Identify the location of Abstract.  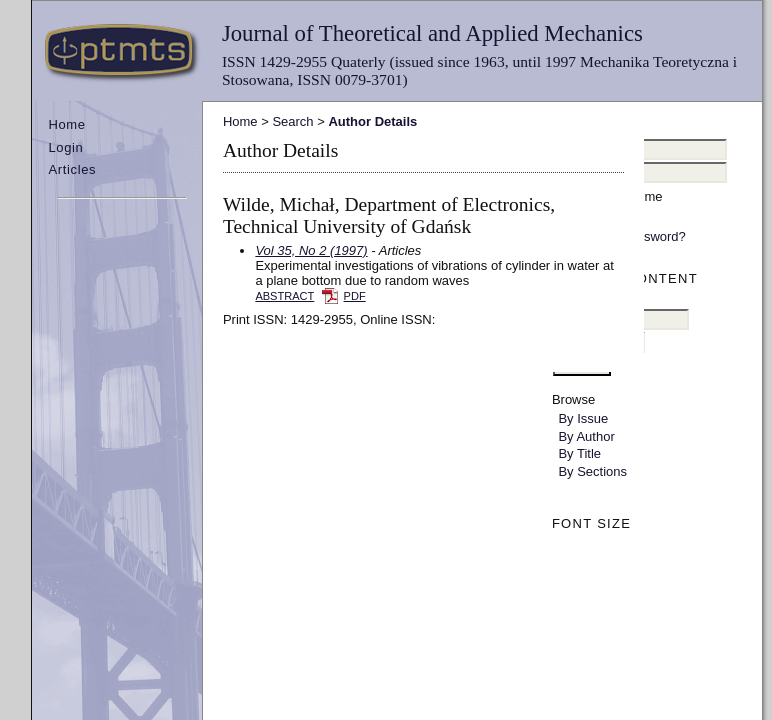
(284, 296).